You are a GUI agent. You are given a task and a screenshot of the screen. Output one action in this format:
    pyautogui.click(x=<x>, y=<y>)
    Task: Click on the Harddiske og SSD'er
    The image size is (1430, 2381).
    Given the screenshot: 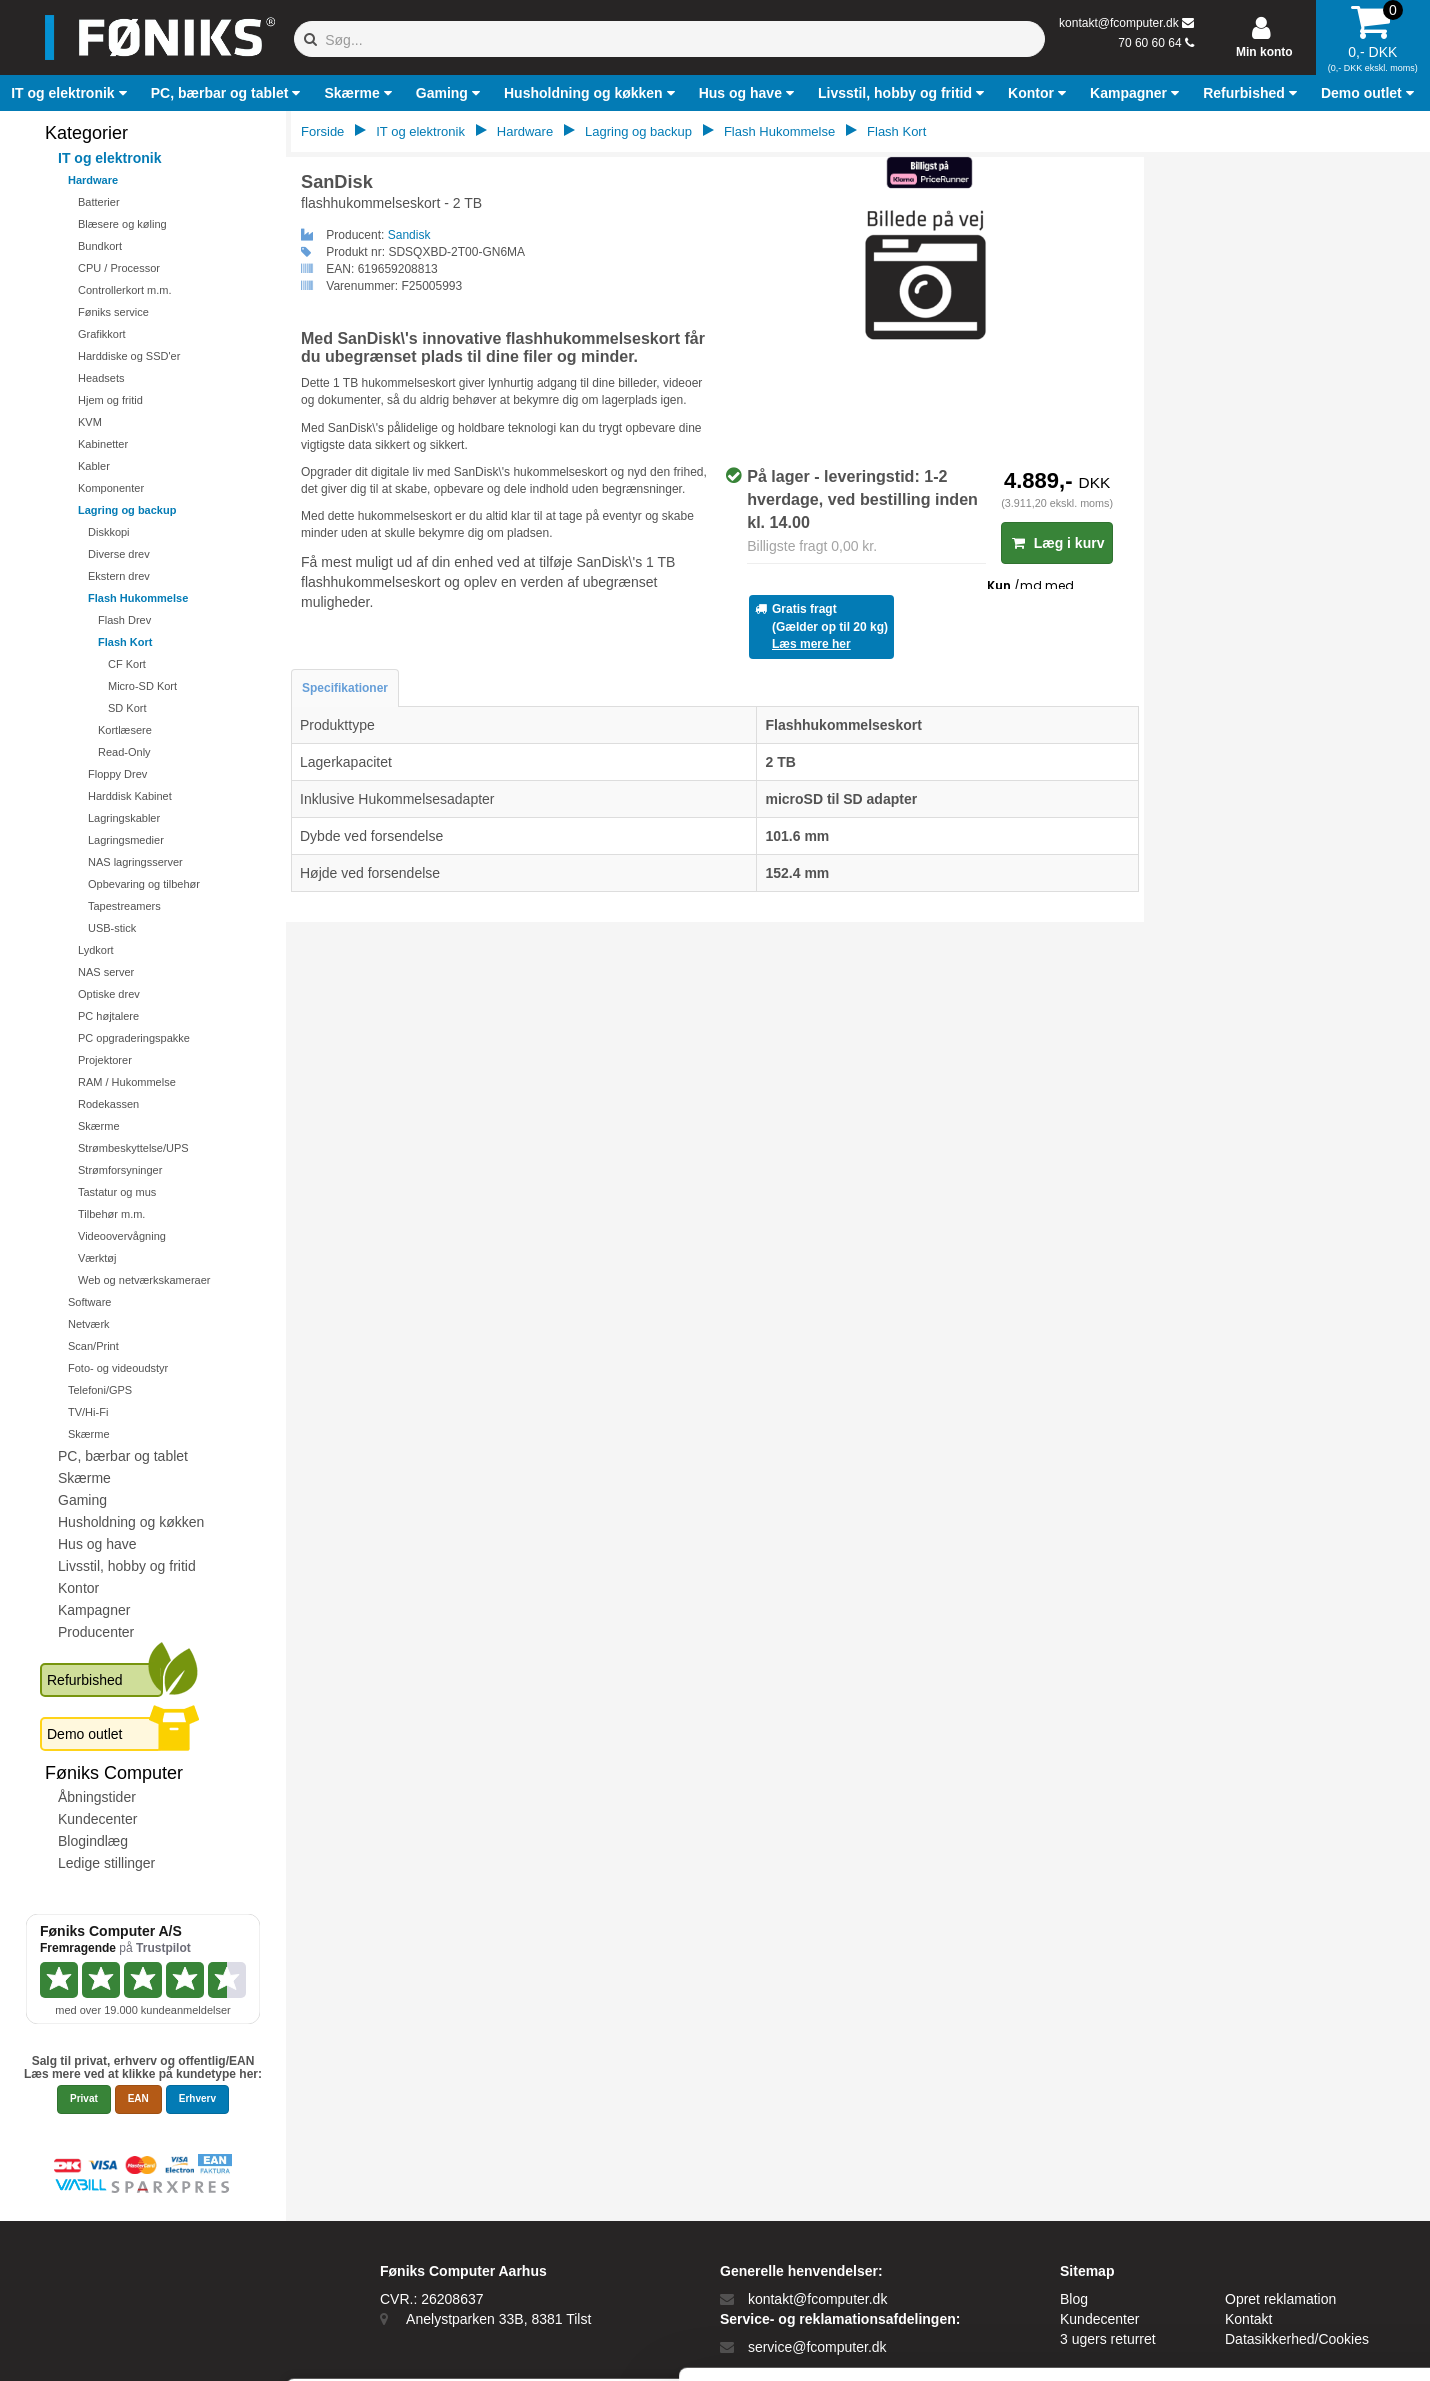 What is the action you would take?
    pyautogui.click(x=129, y=356)
    